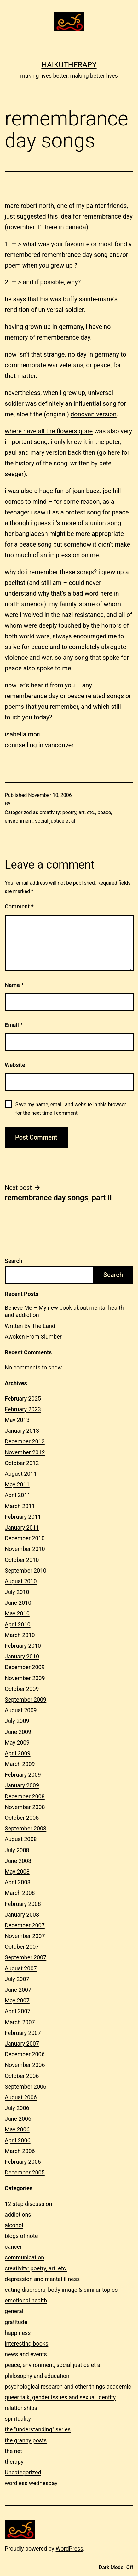 The height and width of the screenshot is (2576, 138). I want to click on WordPress, so click(69, 2548).